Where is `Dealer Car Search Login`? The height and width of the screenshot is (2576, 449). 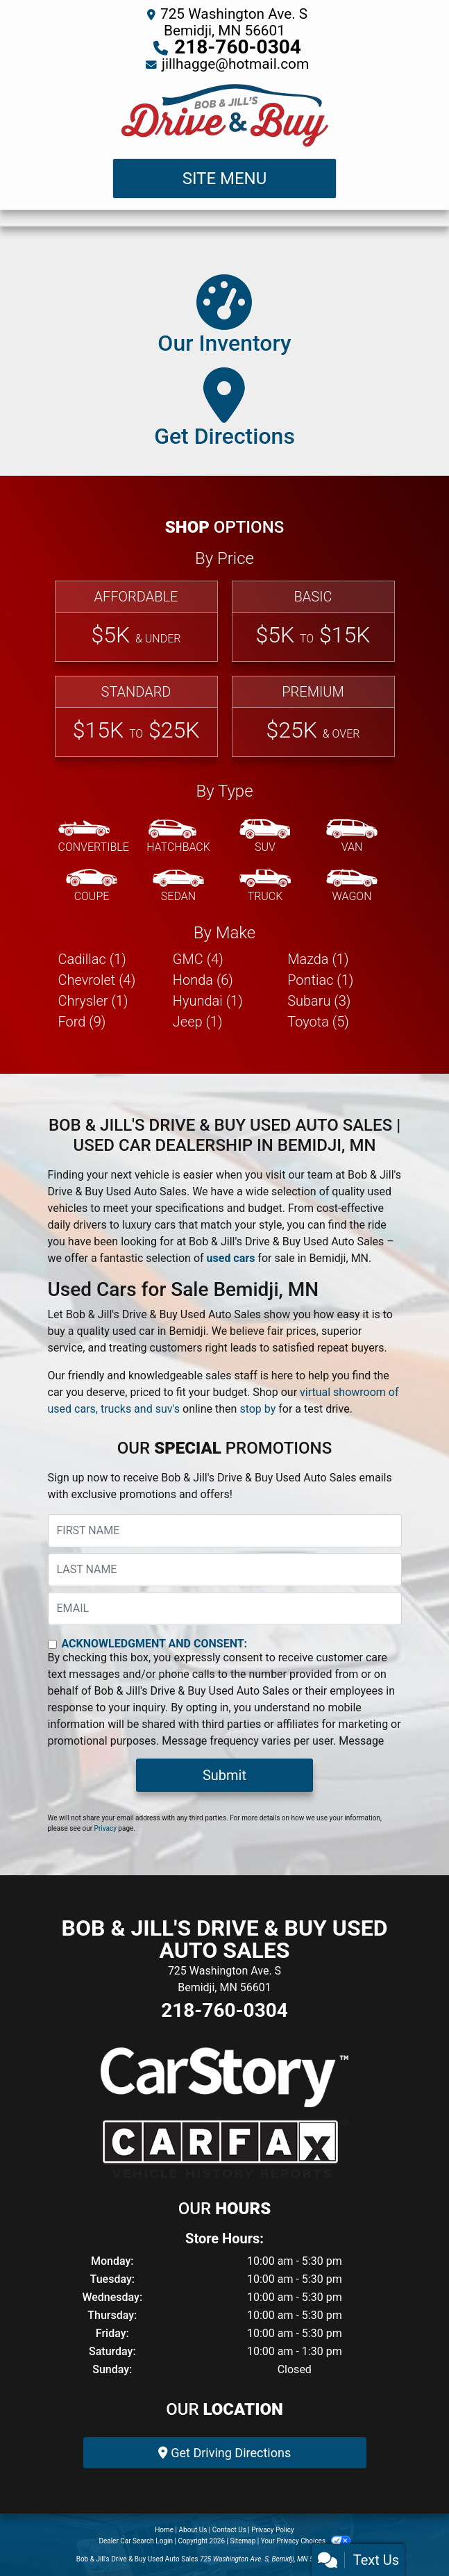 Dealer Car Search Login is located at coordinates (136, 2541).